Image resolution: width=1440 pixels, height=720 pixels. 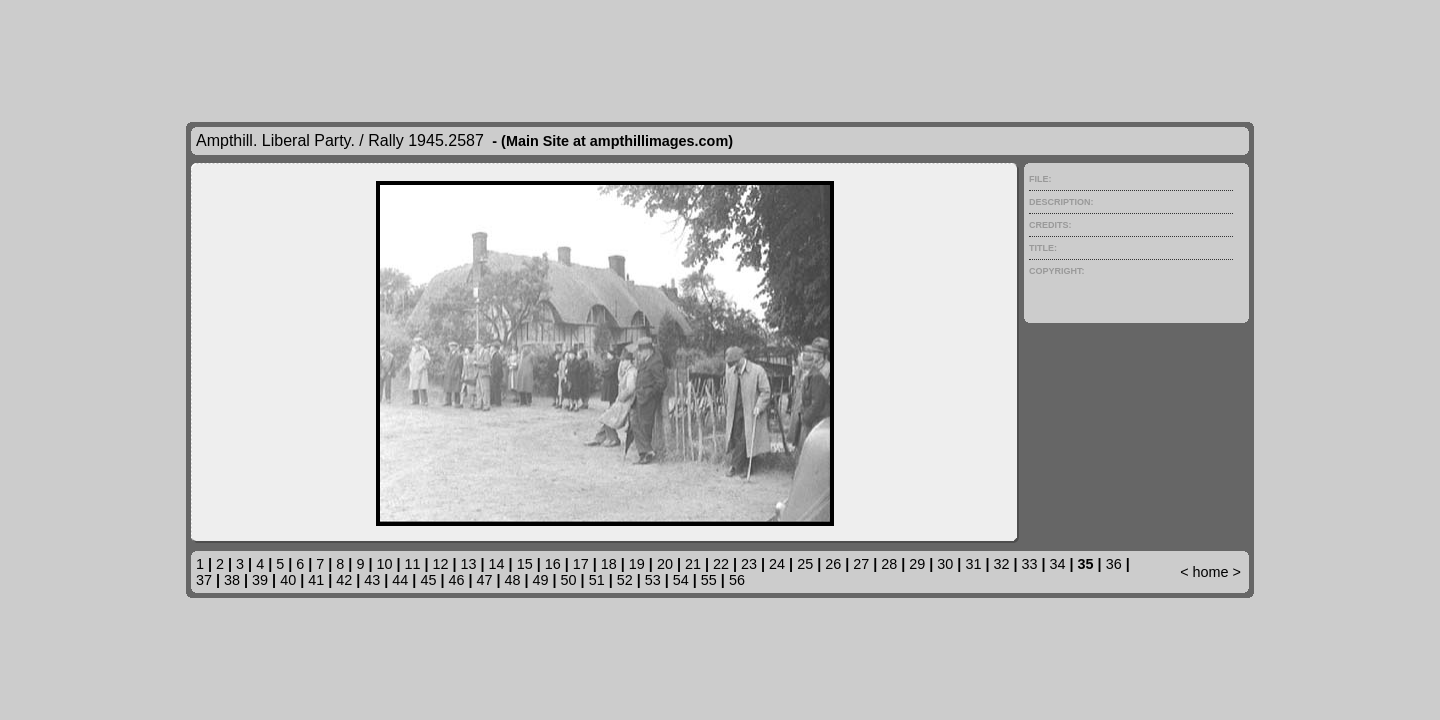 What do you see at coordinates (441, 564) in the screenshot?
I see `12` at bounding box center [441, 564].